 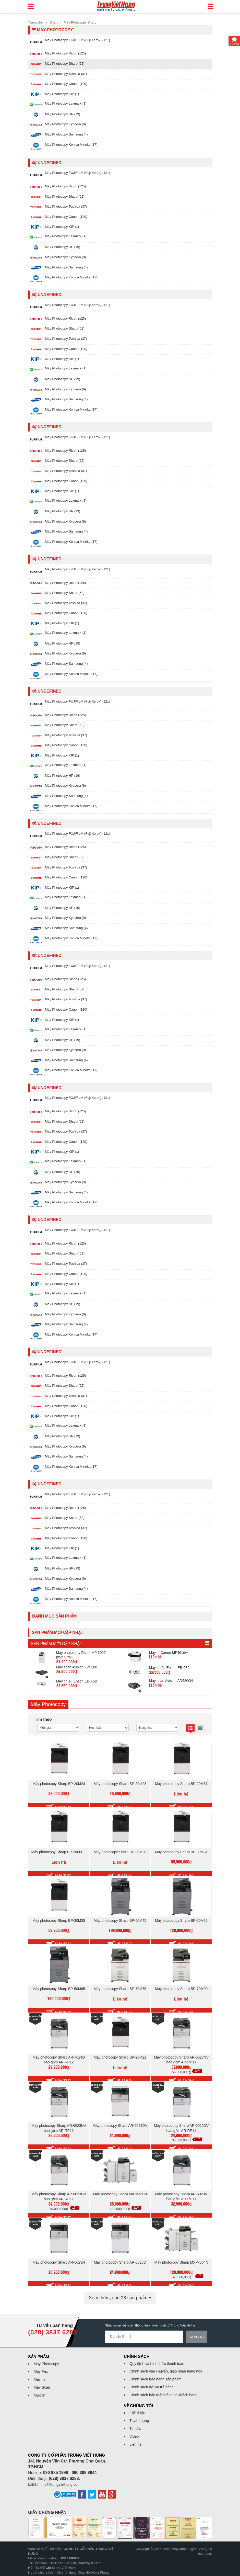 I want to click on Tin tức, so click(x=135, y=2405).